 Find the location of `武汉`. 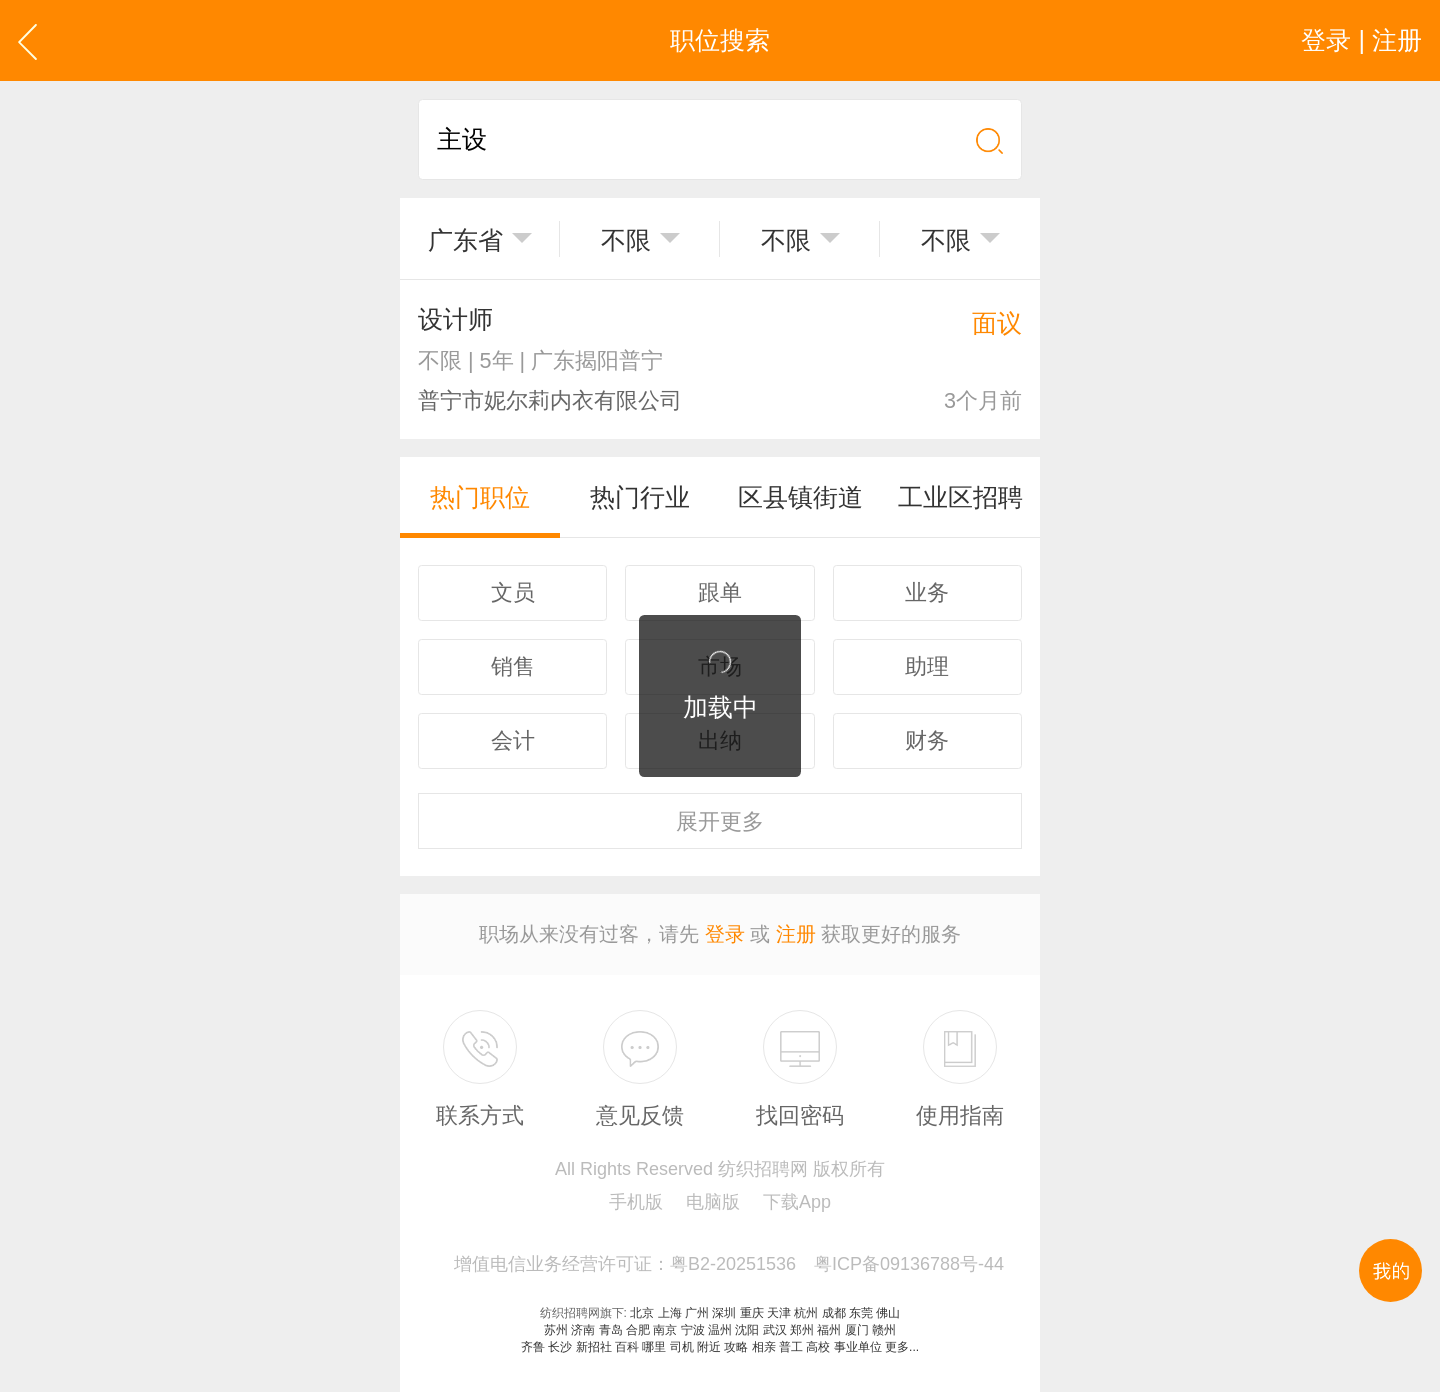

武汉 is located at coordinates (775, 1330).